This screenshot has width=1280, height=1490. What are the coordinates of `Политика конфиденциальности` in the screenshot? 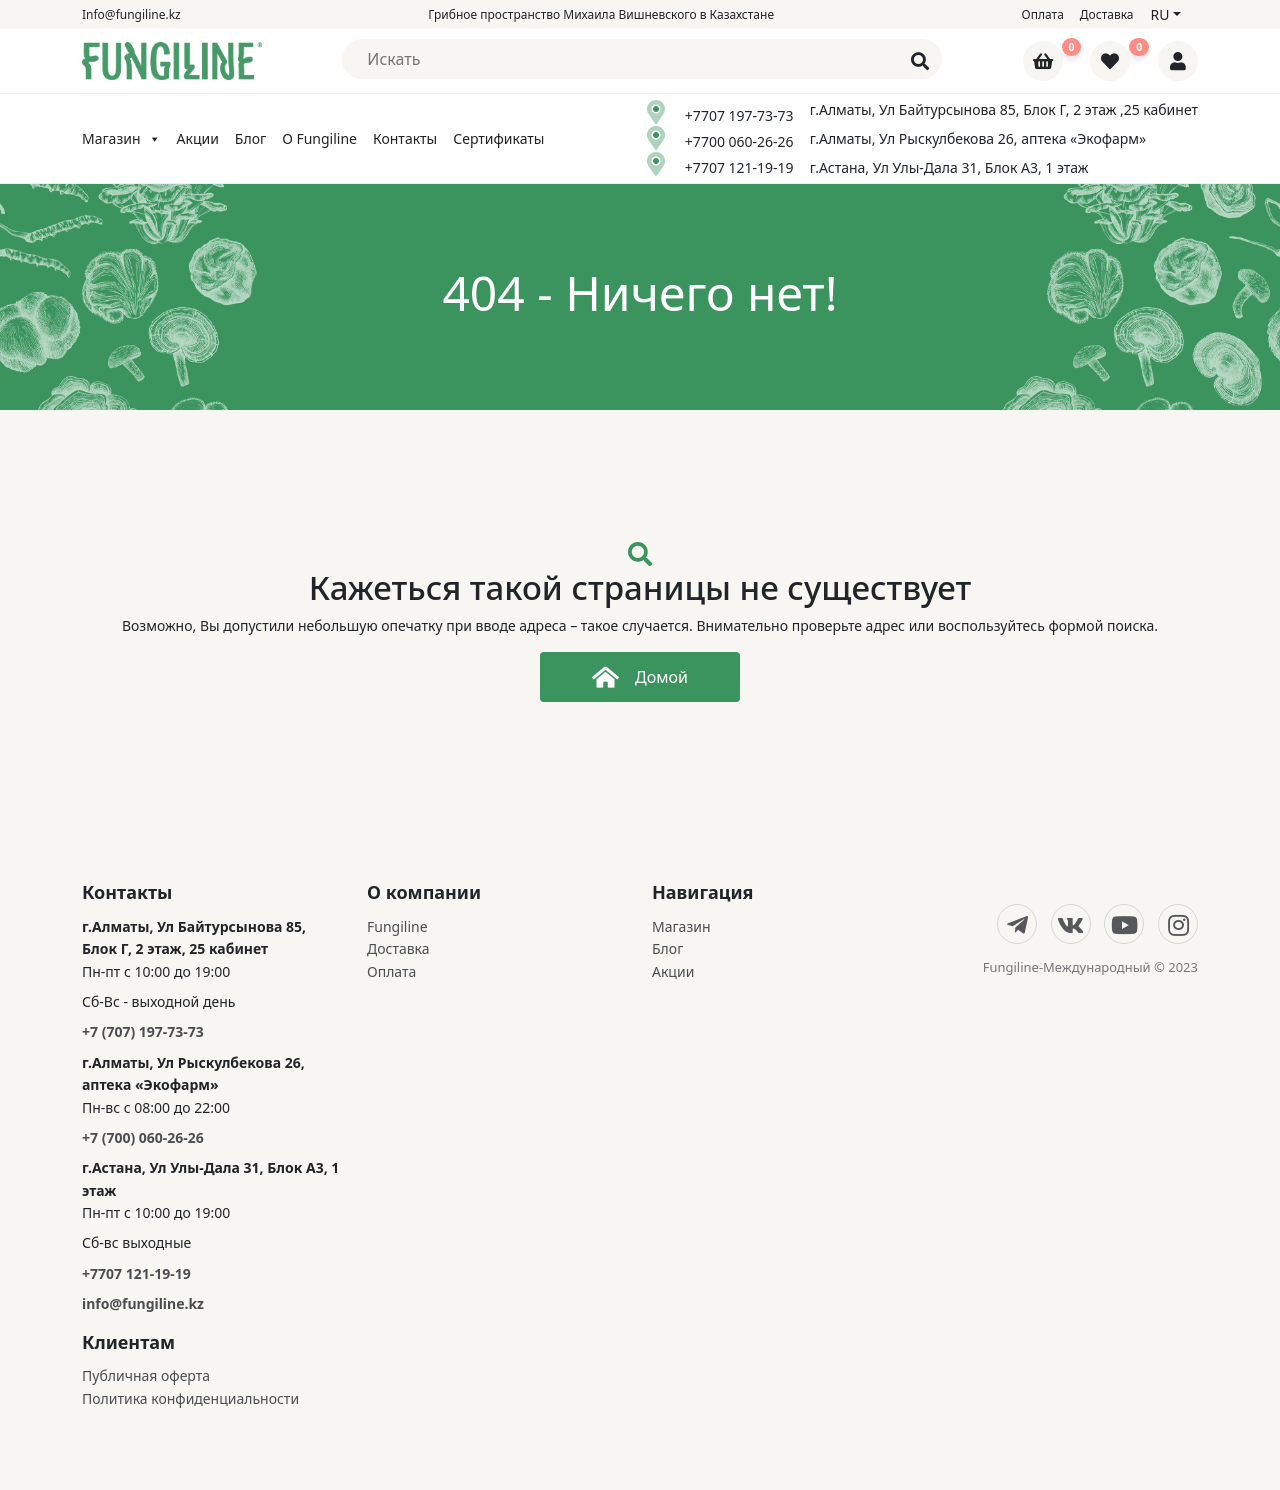 It's located at (190, 1398).